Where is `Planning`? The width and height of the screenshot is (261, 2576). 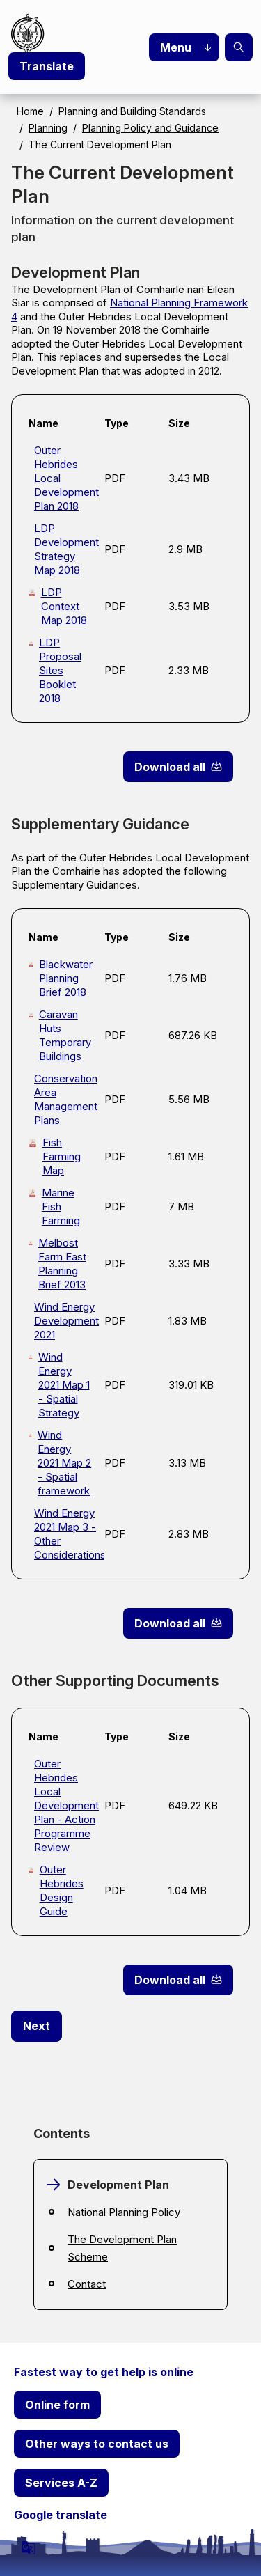
Planning is located at coordinates (48, 128).